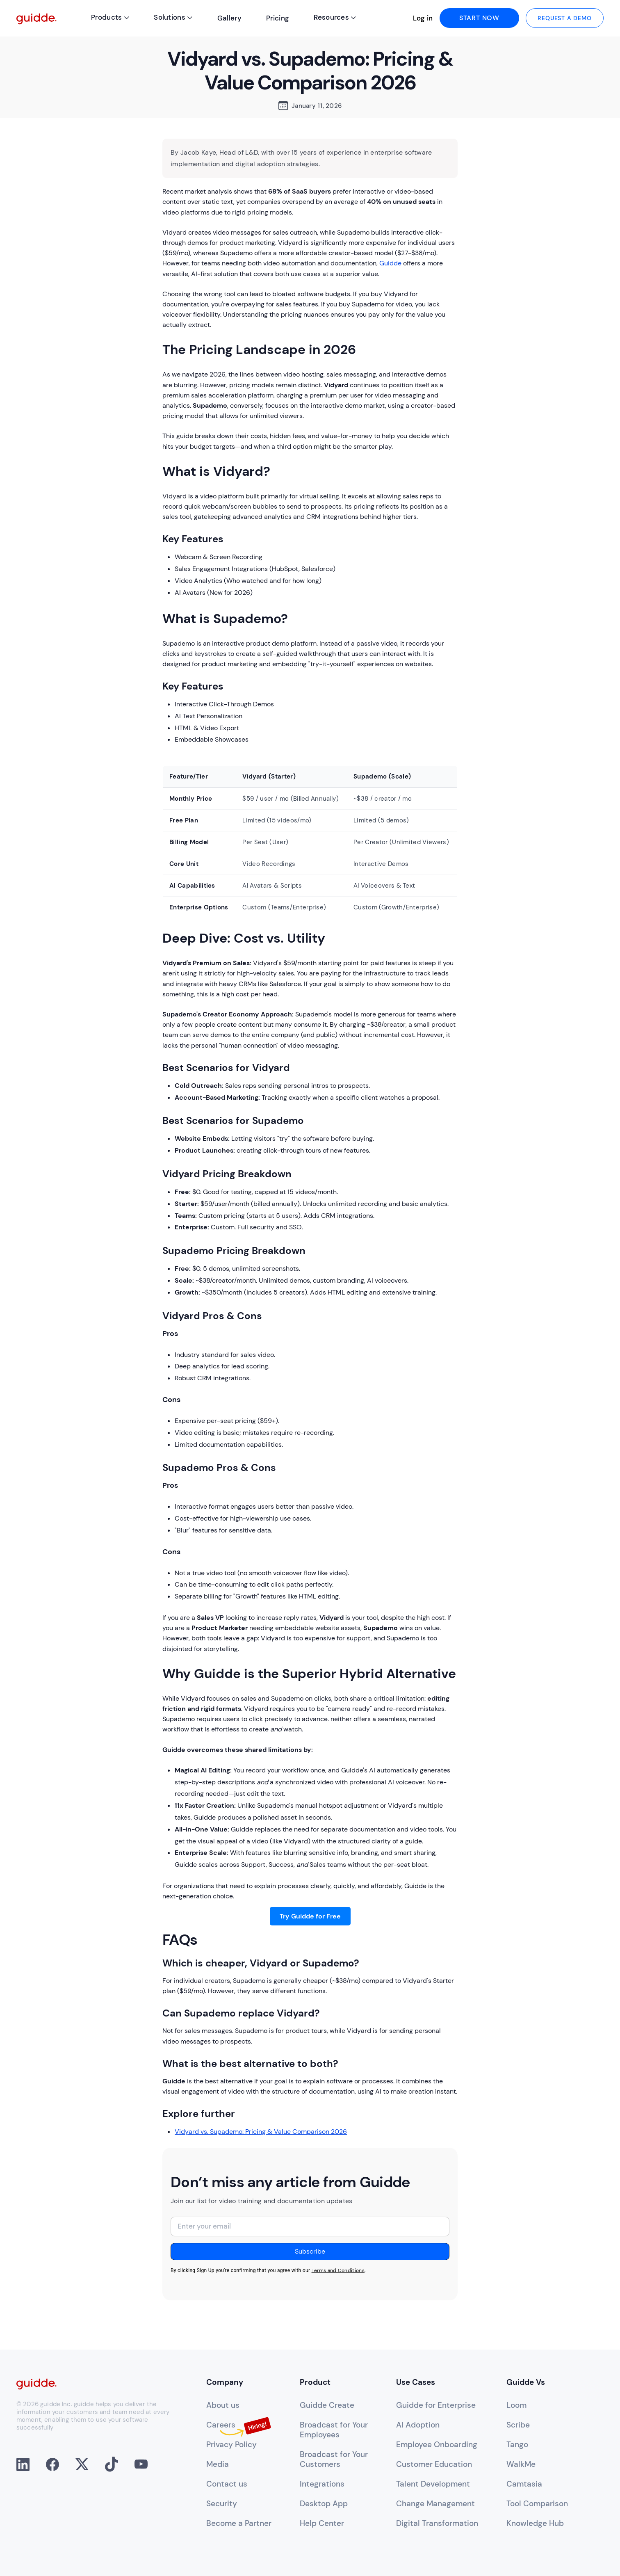  What do you see at coordinates (535, 2523) in the screenshot?
I see `Knowledge Hub` at bounding box center [535, 2523].